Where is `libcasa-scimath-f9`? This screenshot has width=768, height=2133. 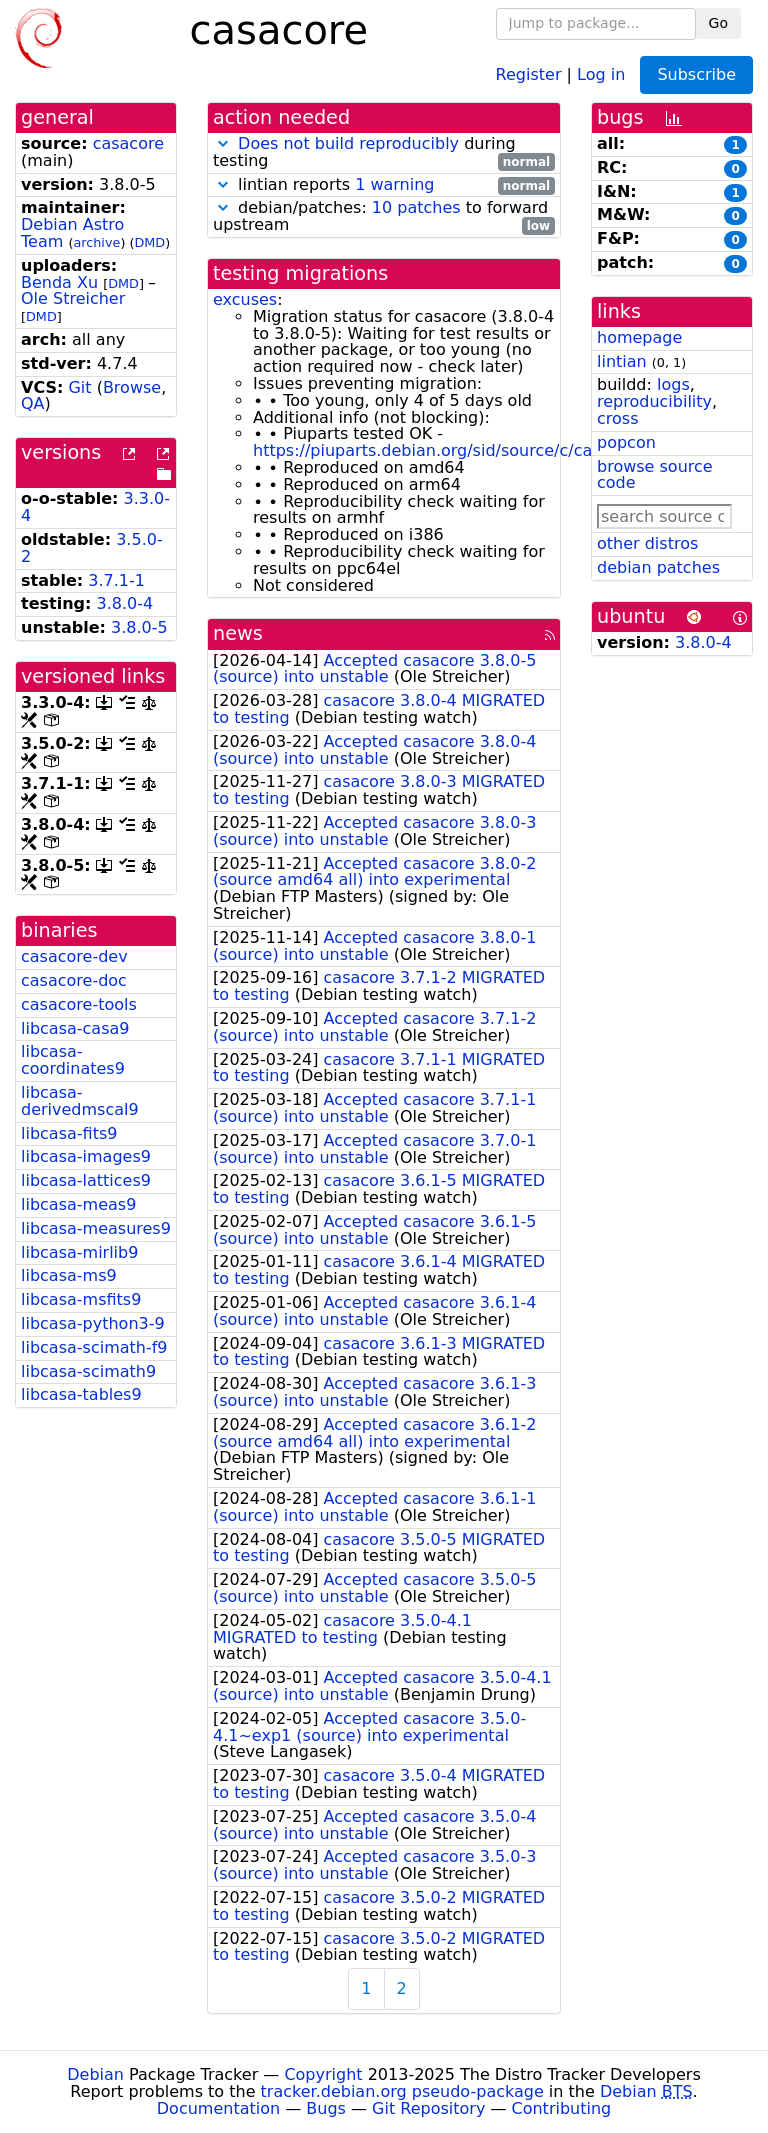
libcasa-scimath-f9 is located at coordinates (94, 1347).